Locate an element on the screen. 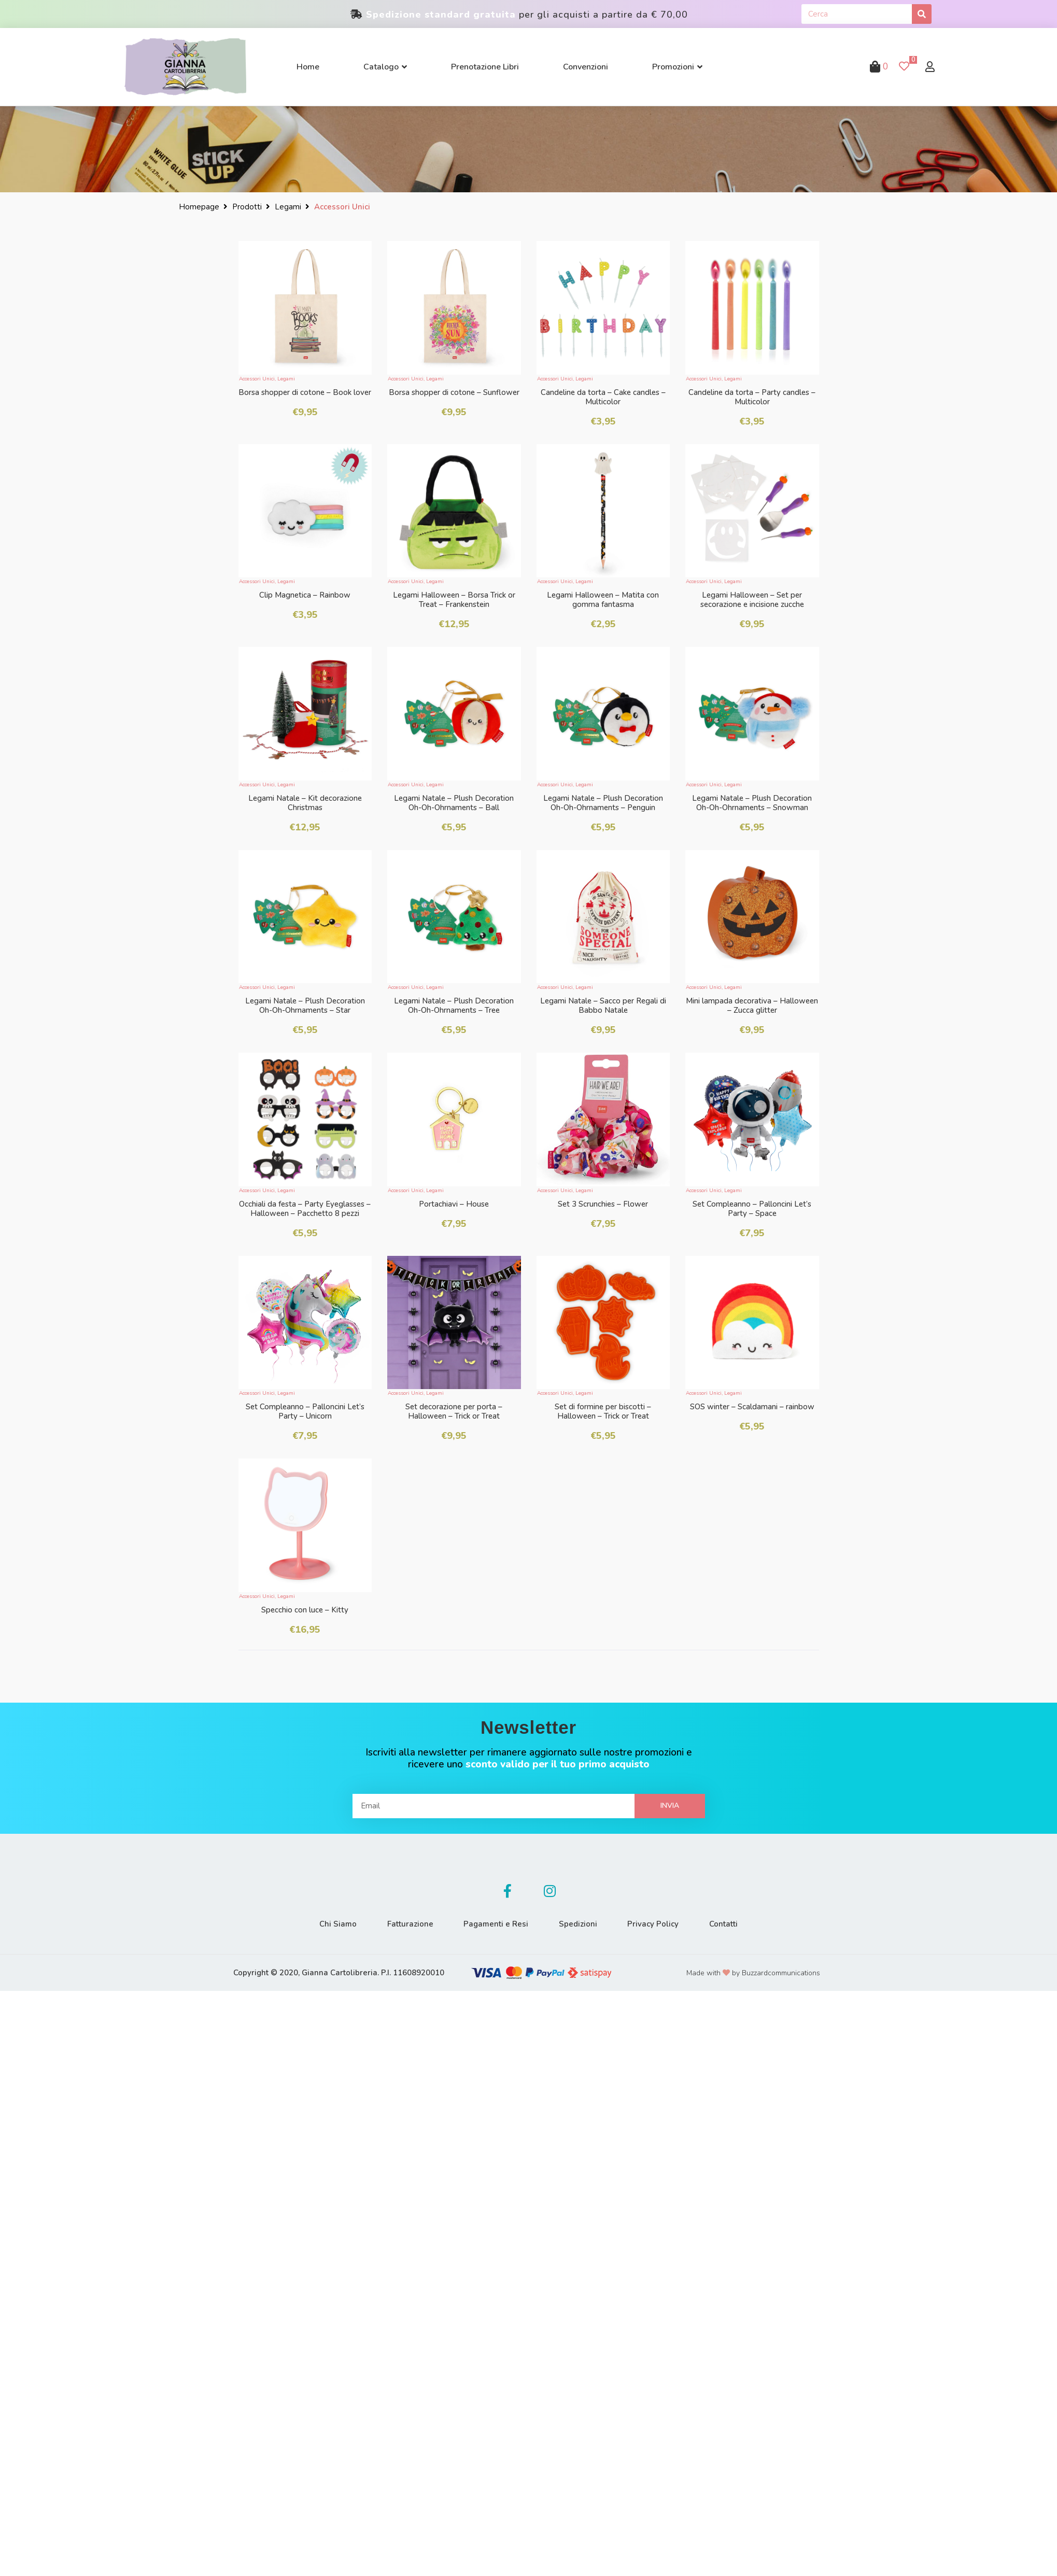  Borsa shopper di cotone – Book lover is located at coordinates (304, 392).